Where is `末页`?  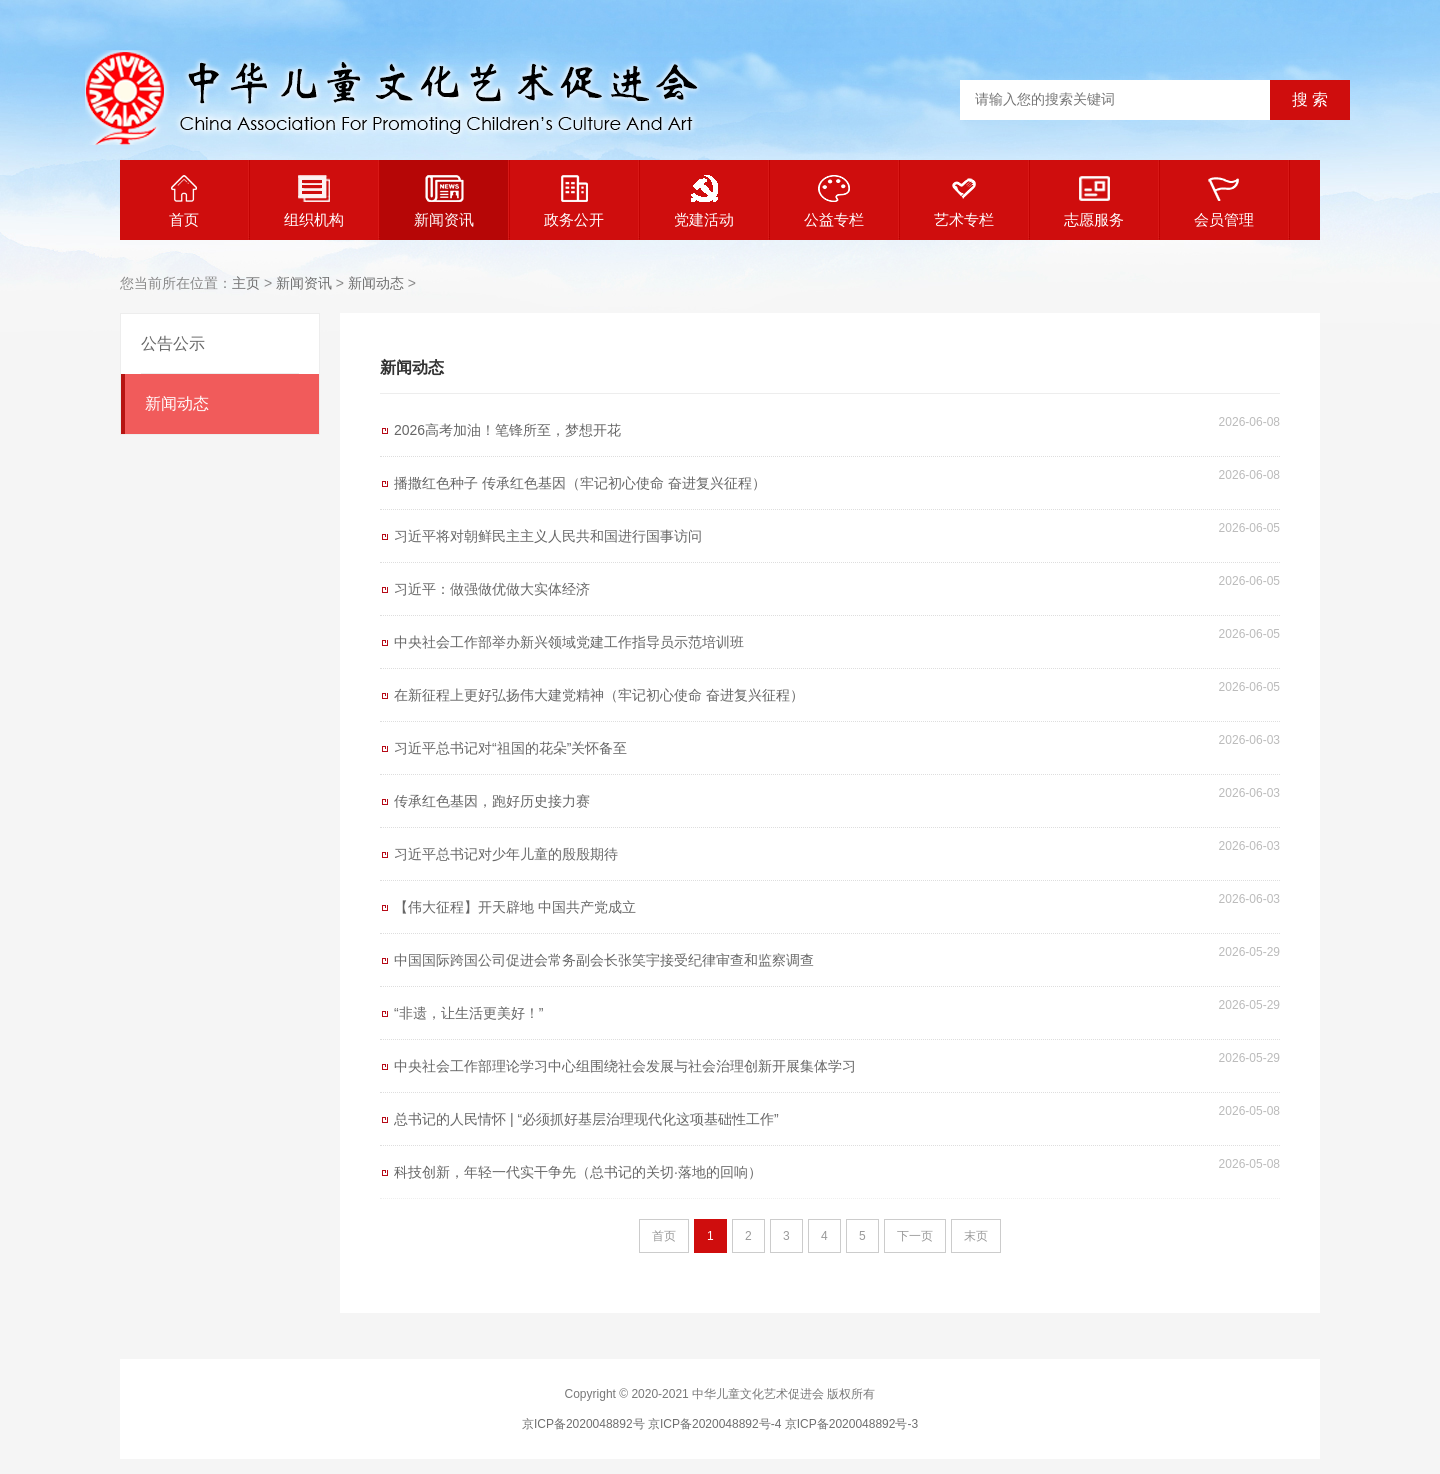
末页 is located at coordinates (976, 1236).